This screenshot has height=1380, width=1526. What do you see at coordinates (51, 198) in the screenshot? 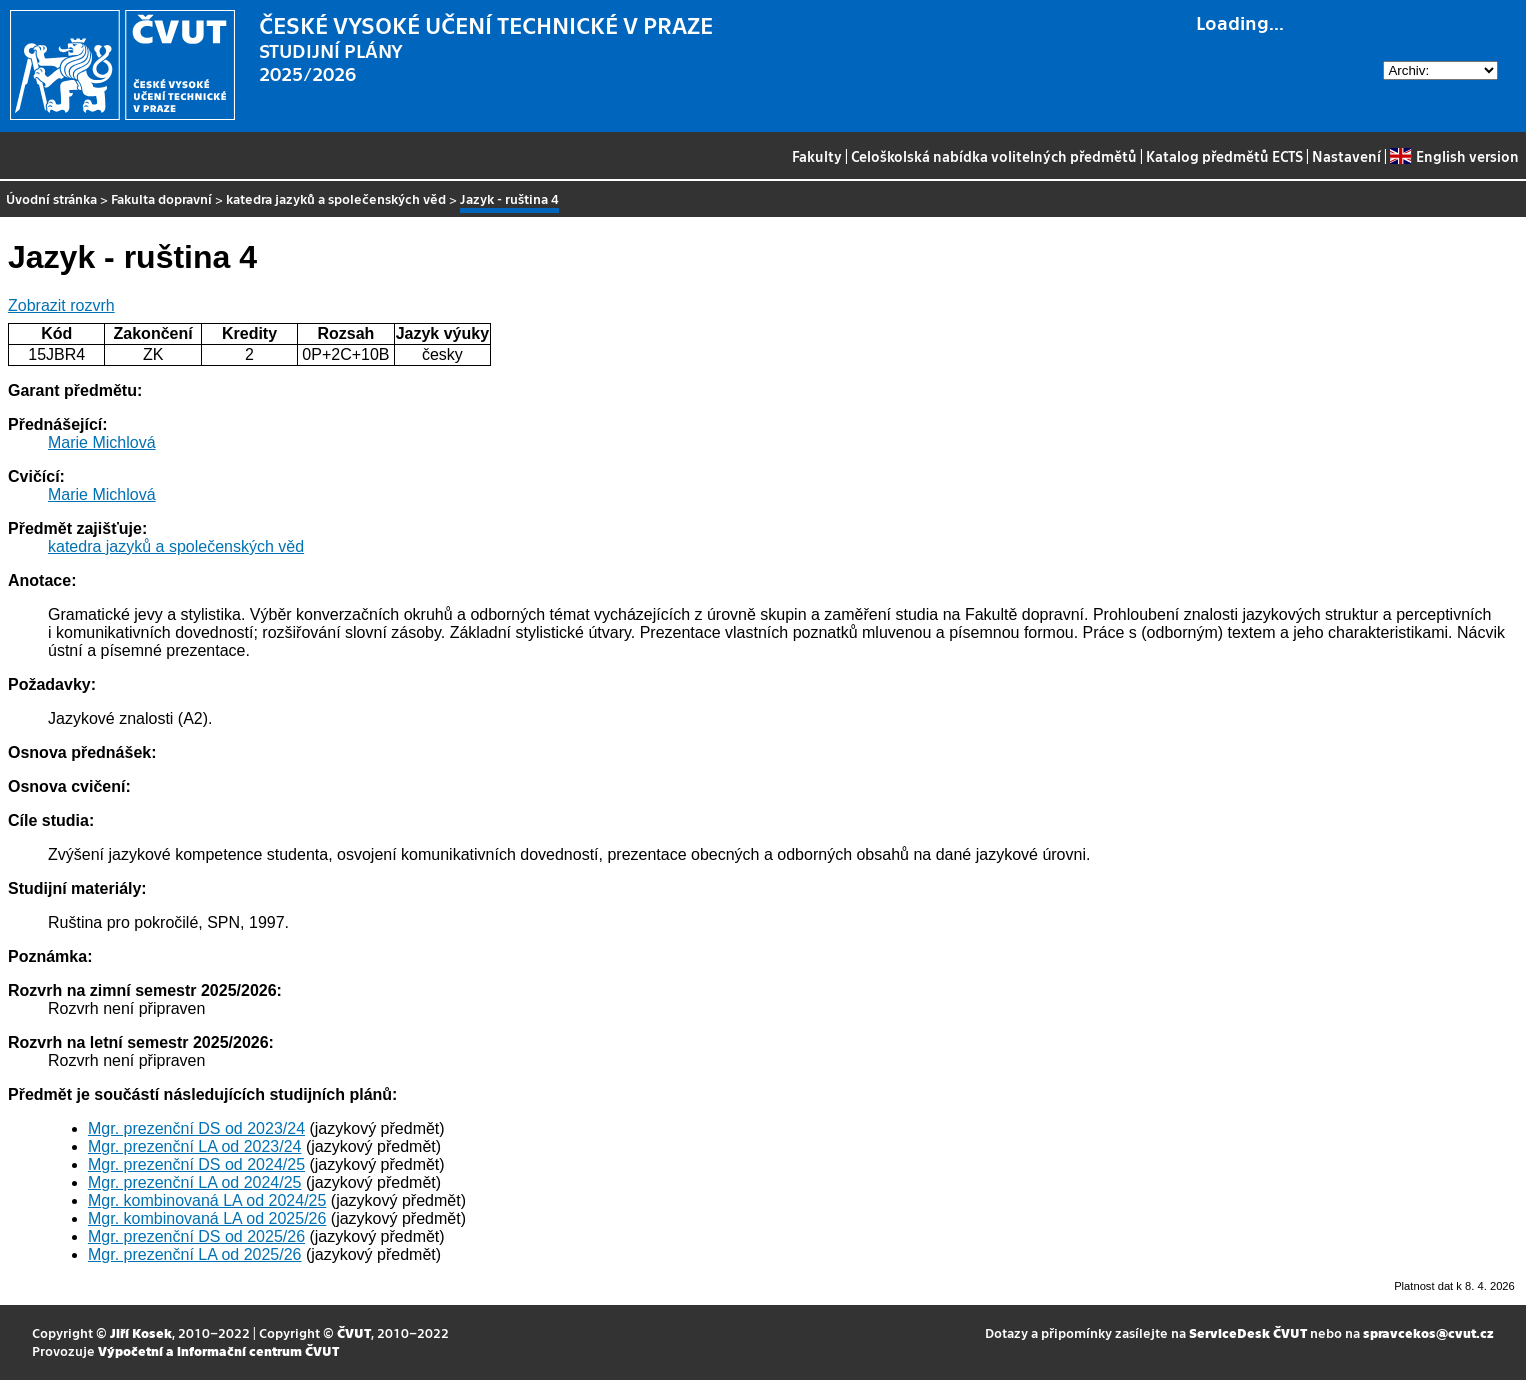
I see `Úvodní stránka` at bounding box center [51, 198].